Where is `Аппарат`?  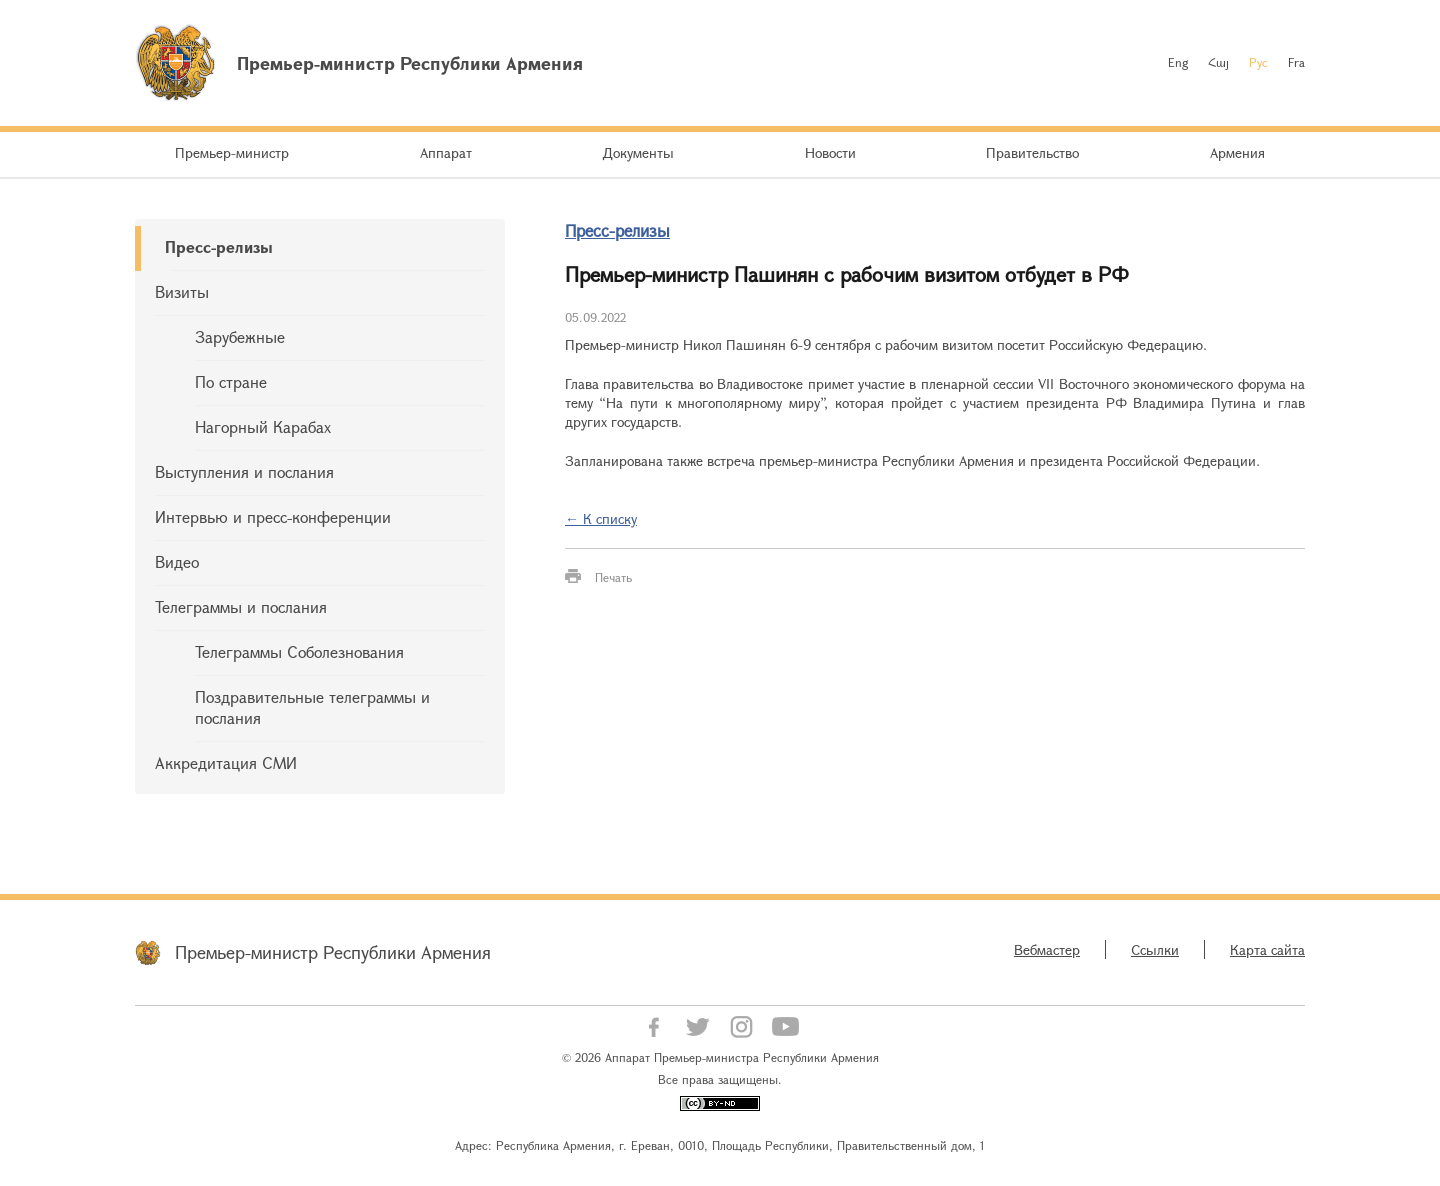 Аппарат is located at coordinates (446, 152).